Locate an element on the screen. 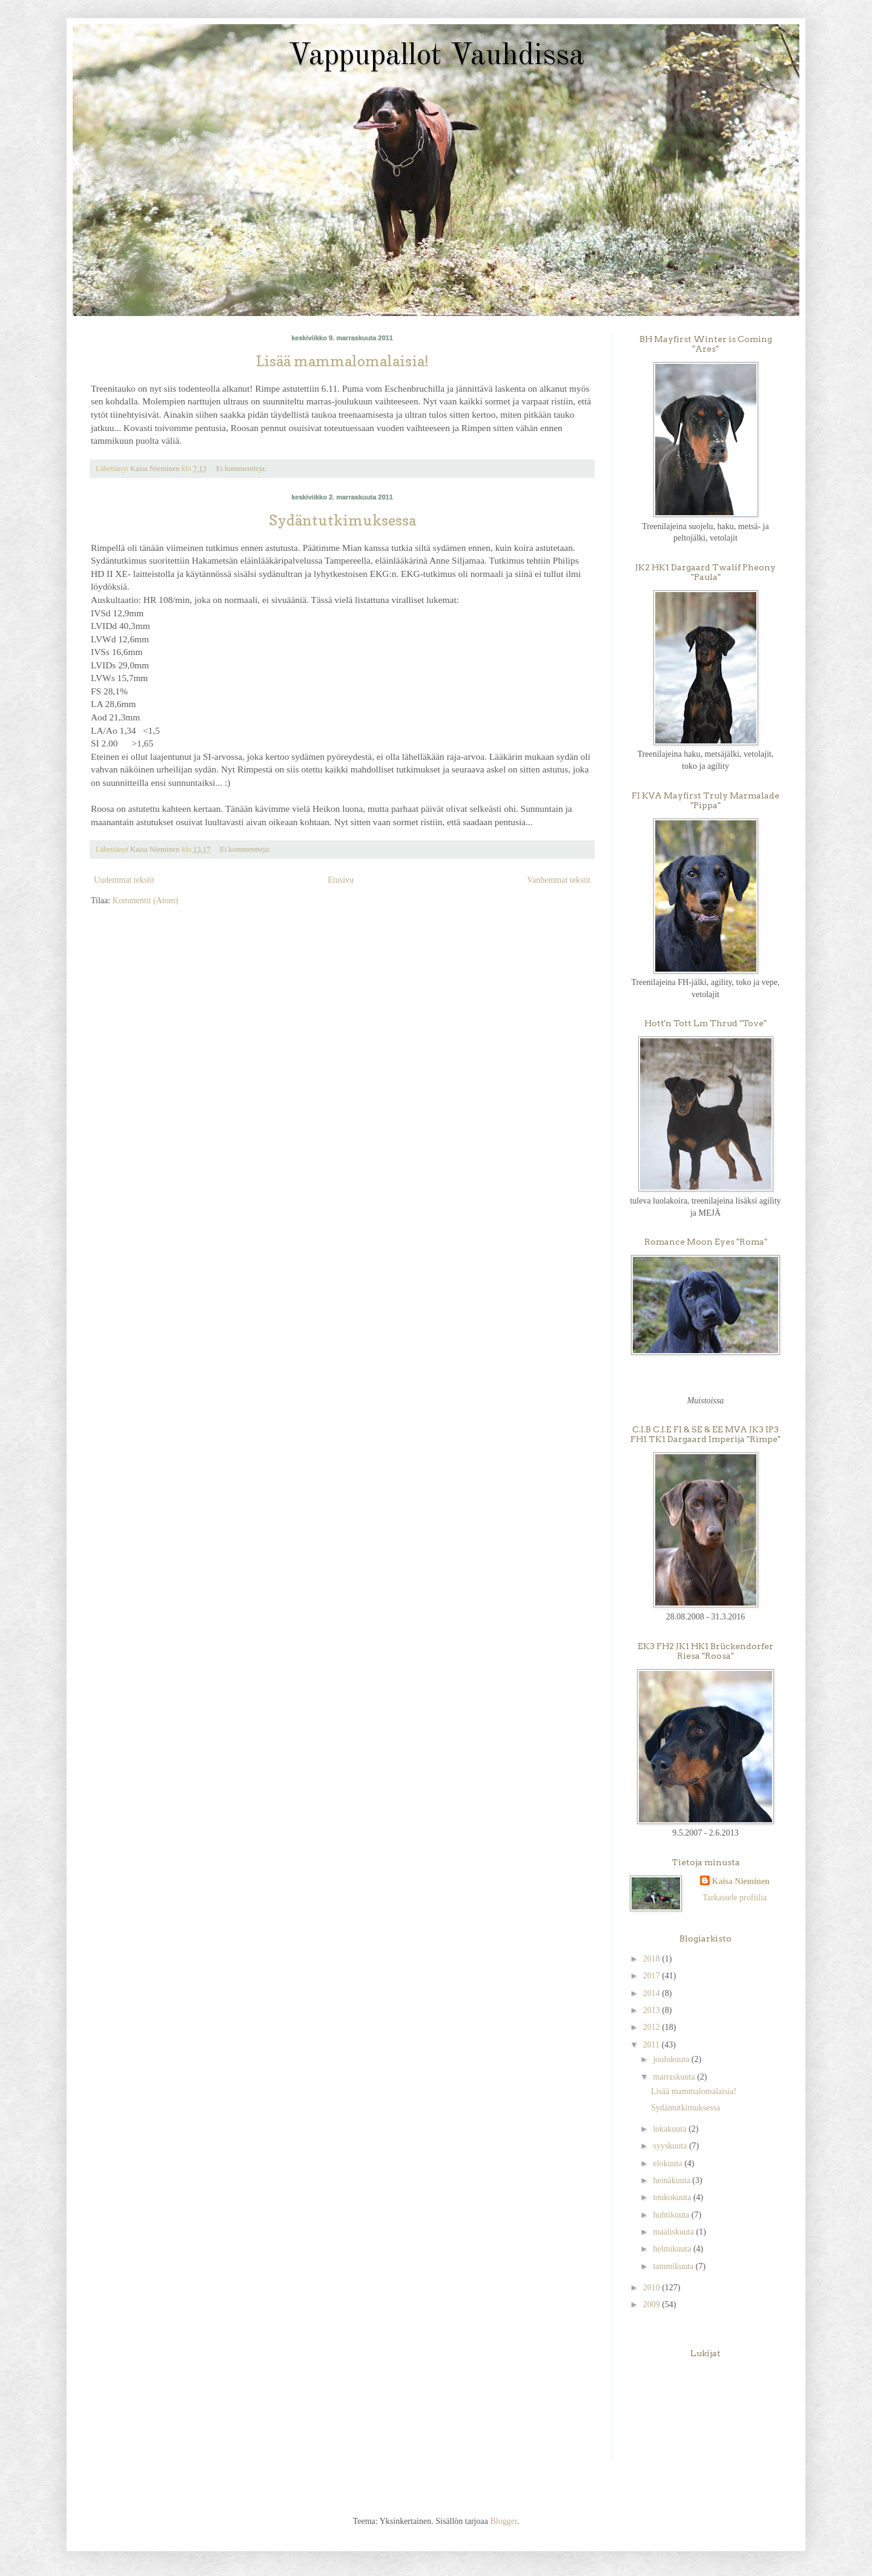  2014 is located at coordinates (652, 1993).